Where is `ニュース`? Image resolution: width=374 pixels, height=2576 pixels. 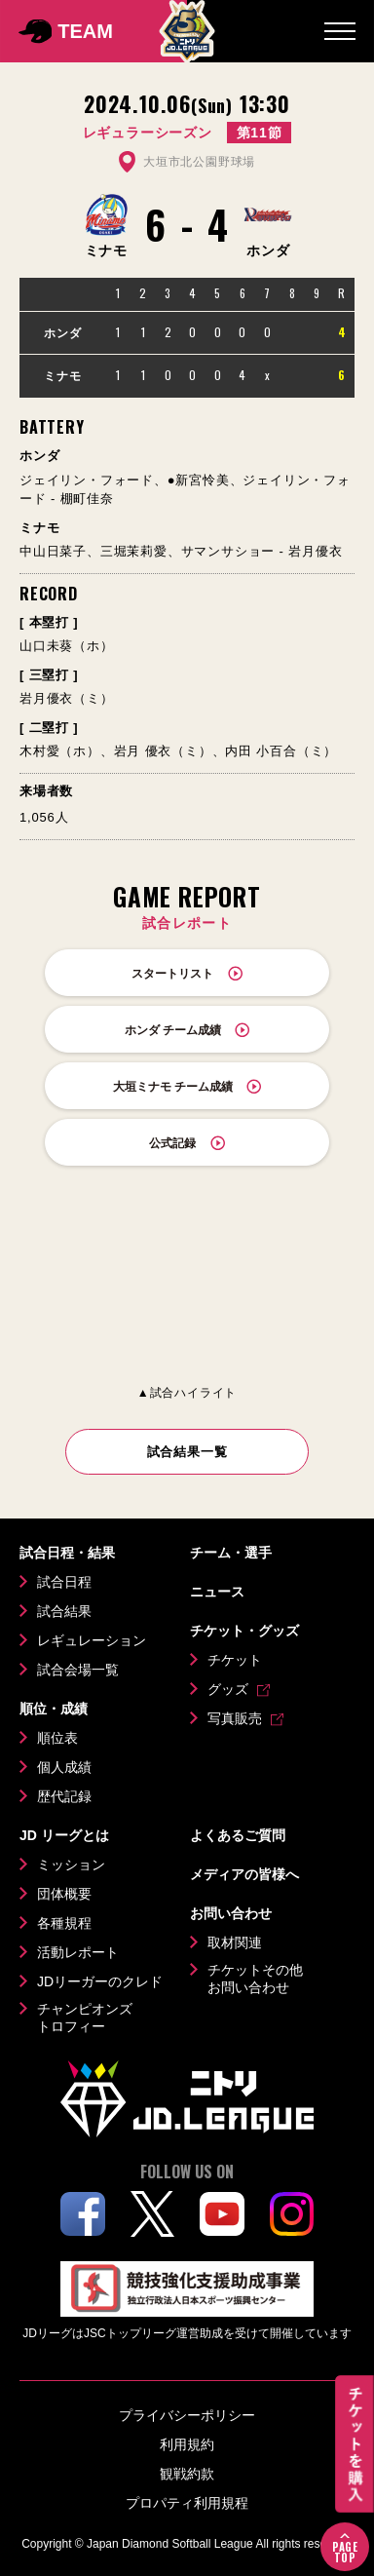
ニュース is located at coordinates (217, 1591).